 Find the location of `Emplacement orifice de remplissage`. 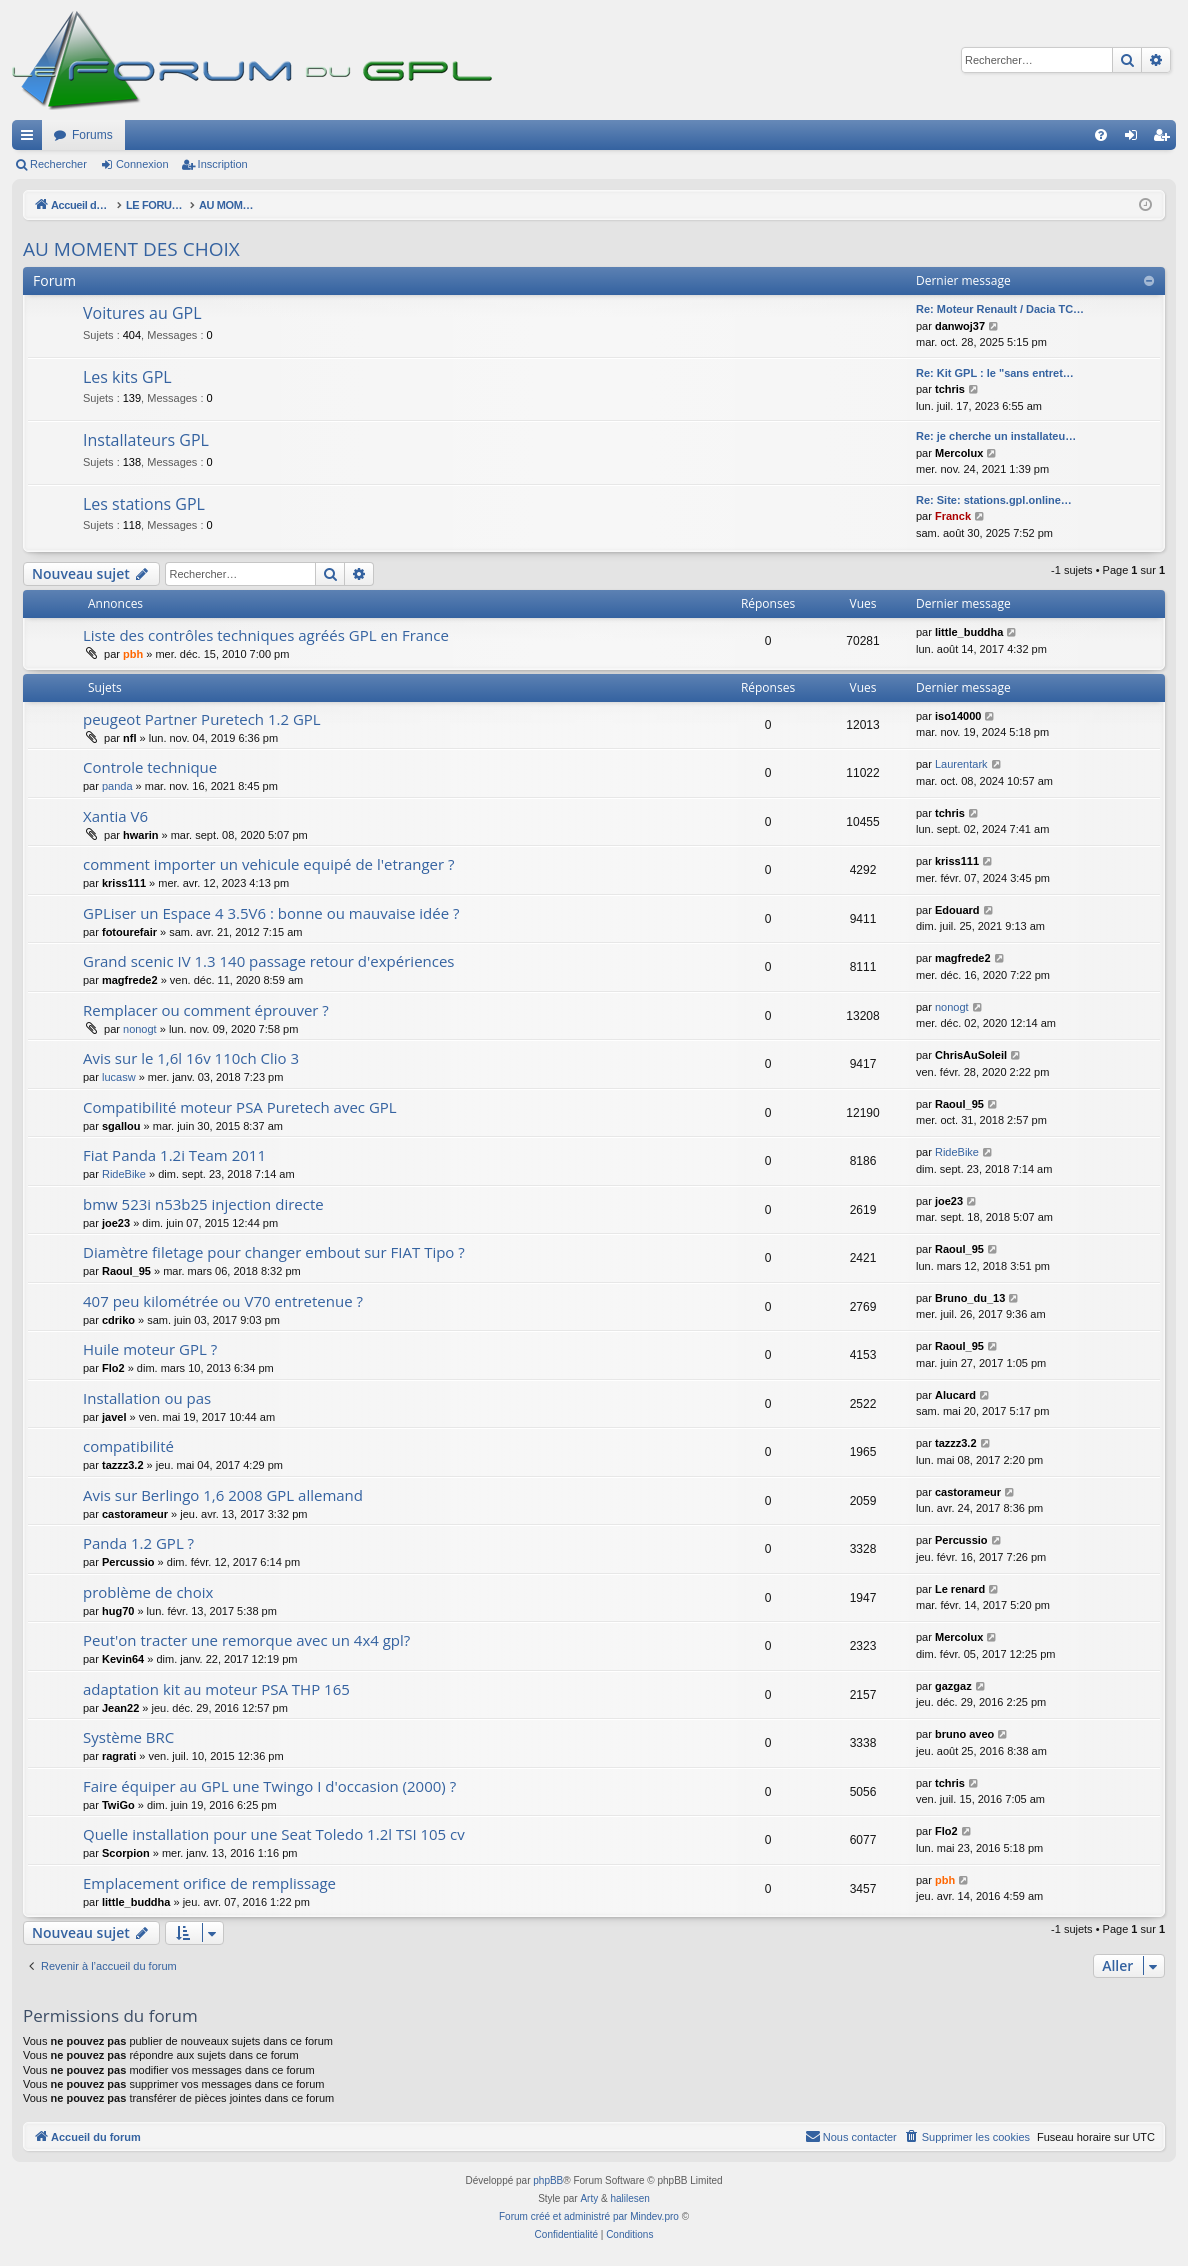

Emplacement orifice de remplissage is located at coordinates (209, 1883).